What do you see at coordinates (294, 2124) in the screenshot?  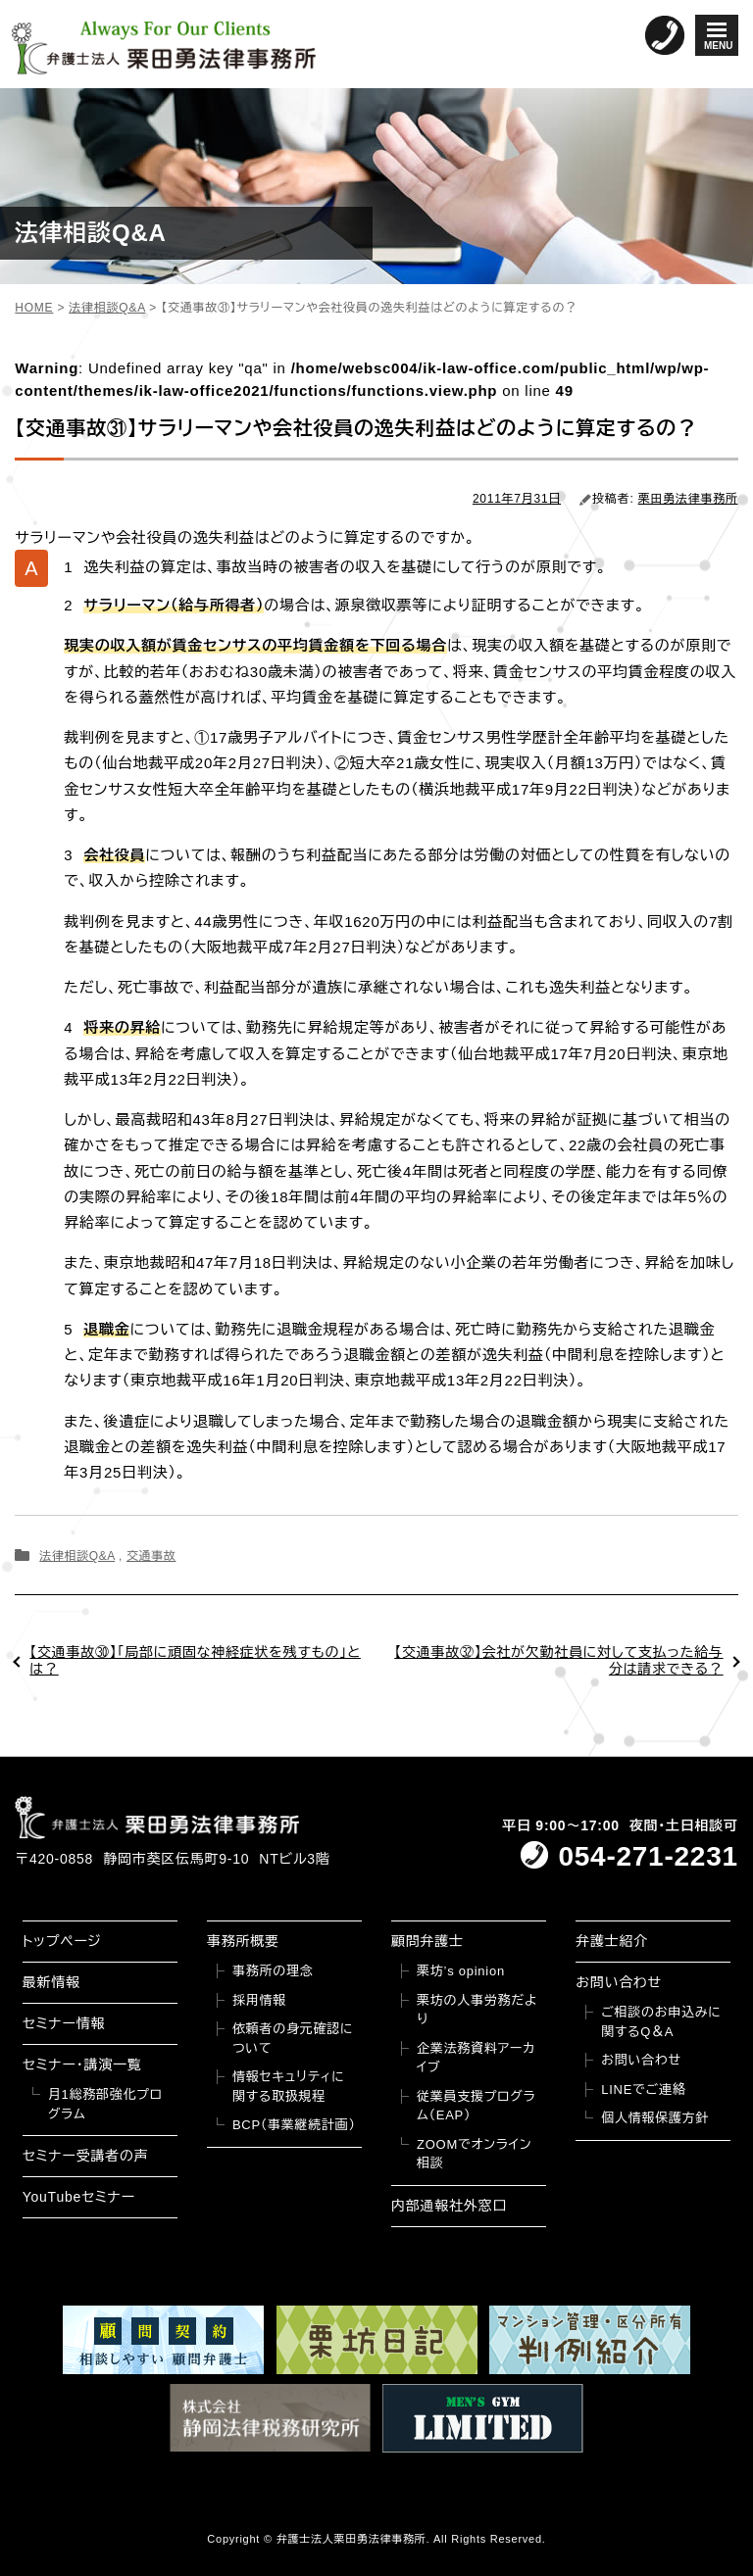 I see `BCP（事業継続計画）` at bounding box center [294, 2124].